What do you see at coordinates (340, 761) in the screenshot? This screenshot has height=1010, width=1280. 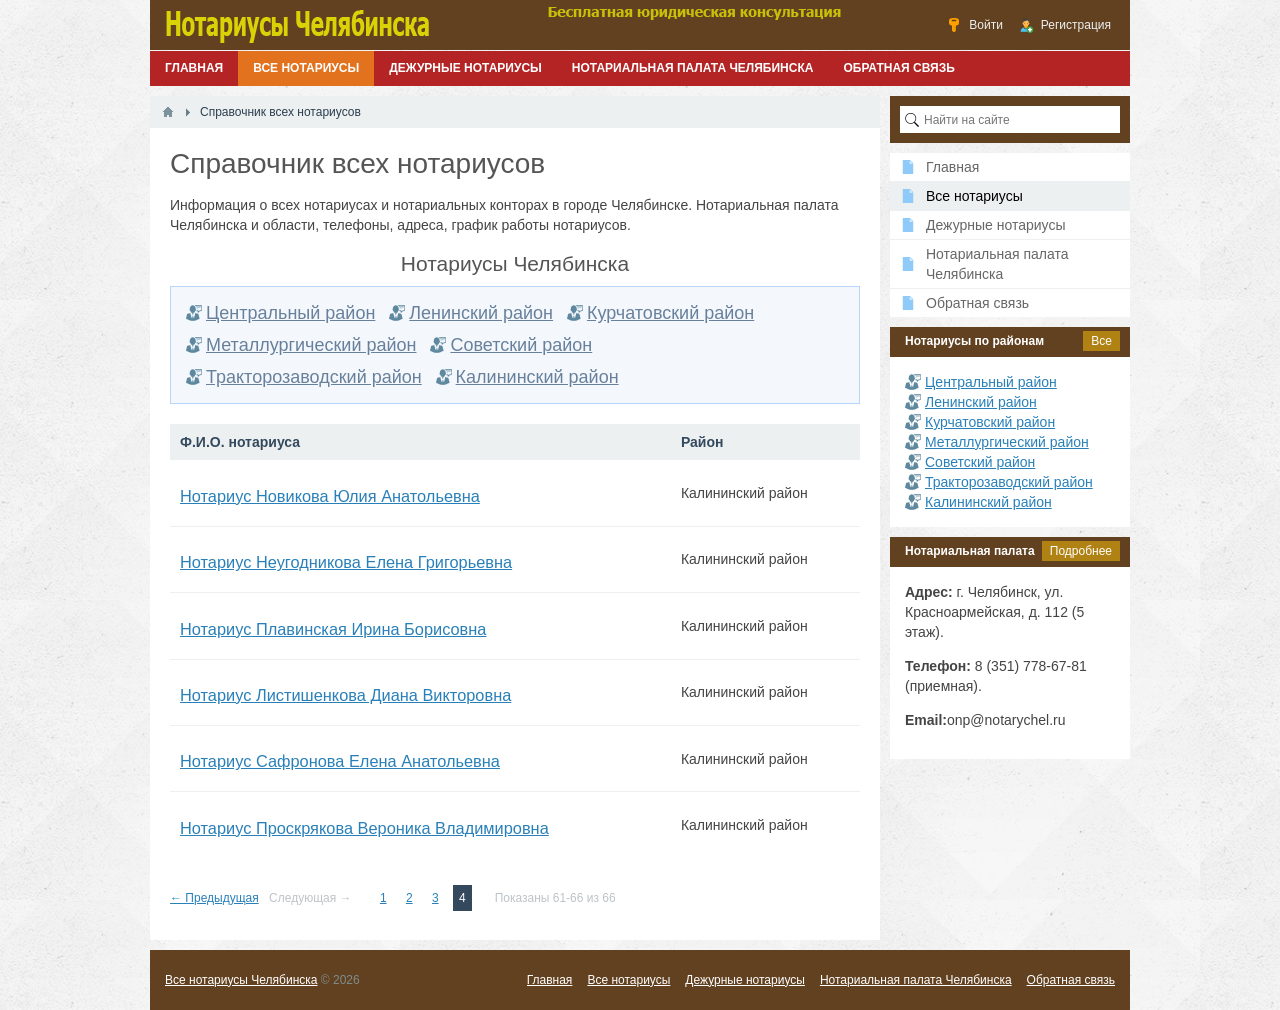 I see `Нотариус Сафронова Елена Анатольевна` at bounding box center [340, 761].